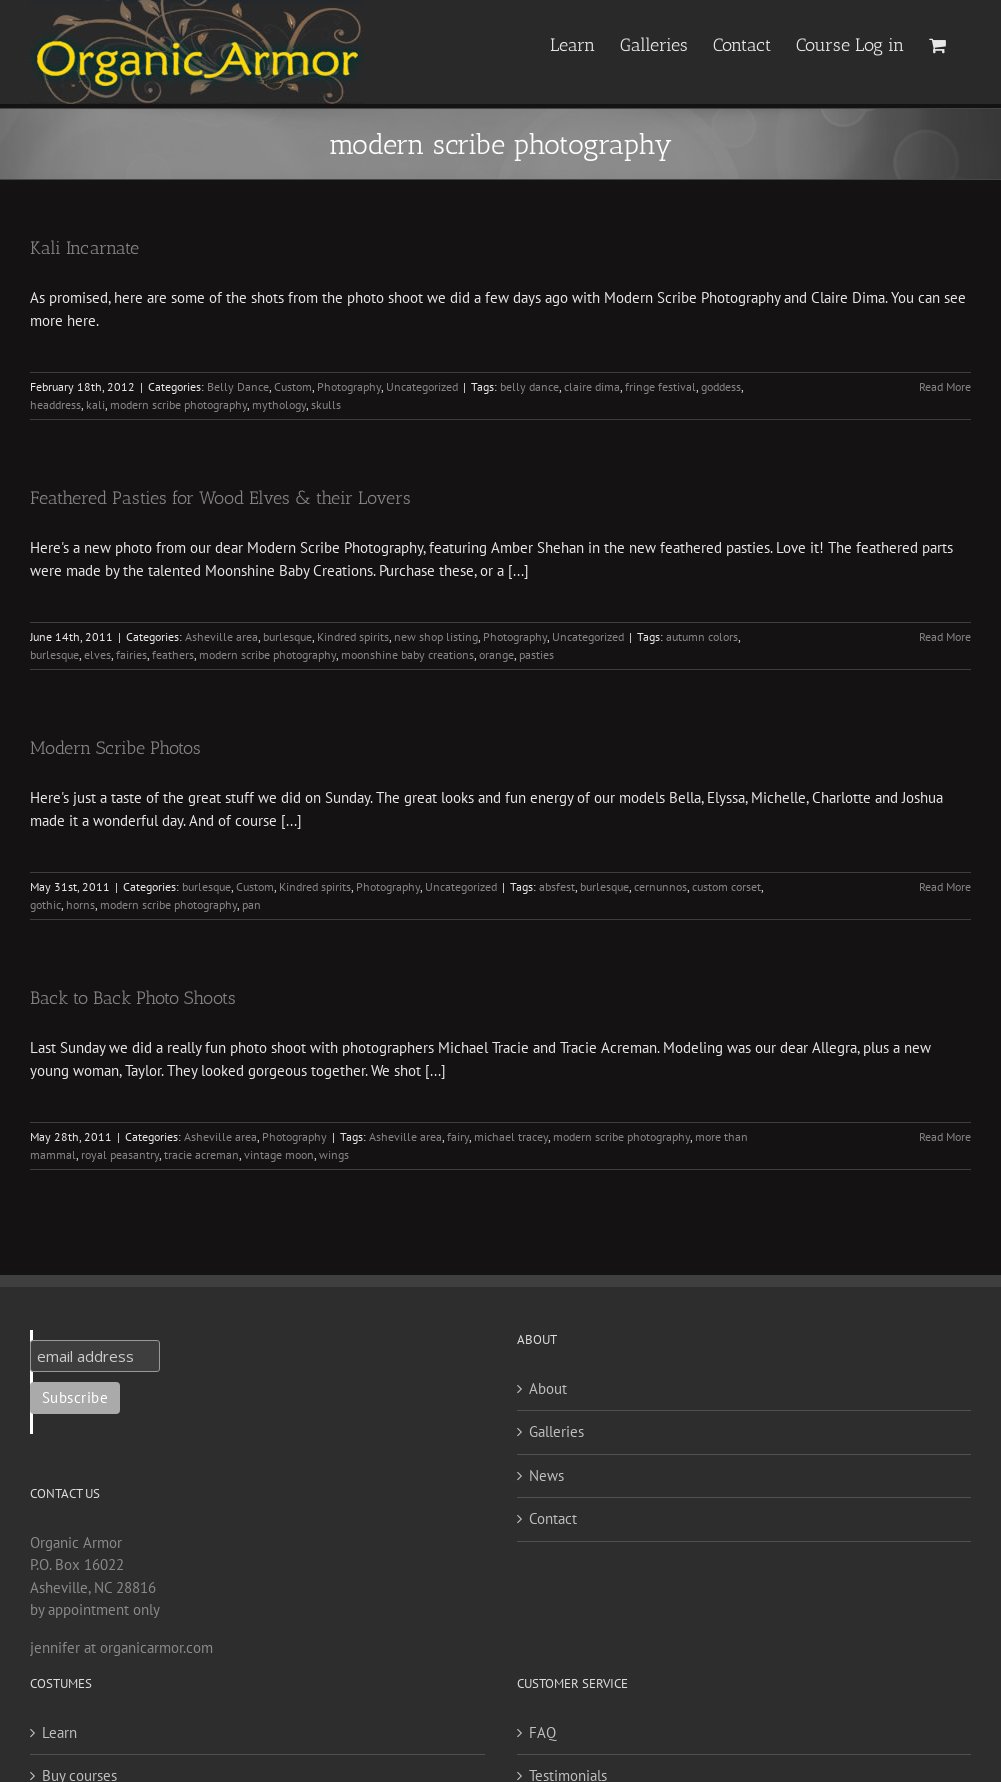 This screenshot has height=1782, width=1001. What do you see at coordinates (293, 386) in the screenshot?
I see `Custom` at bounding box center [293, 386].